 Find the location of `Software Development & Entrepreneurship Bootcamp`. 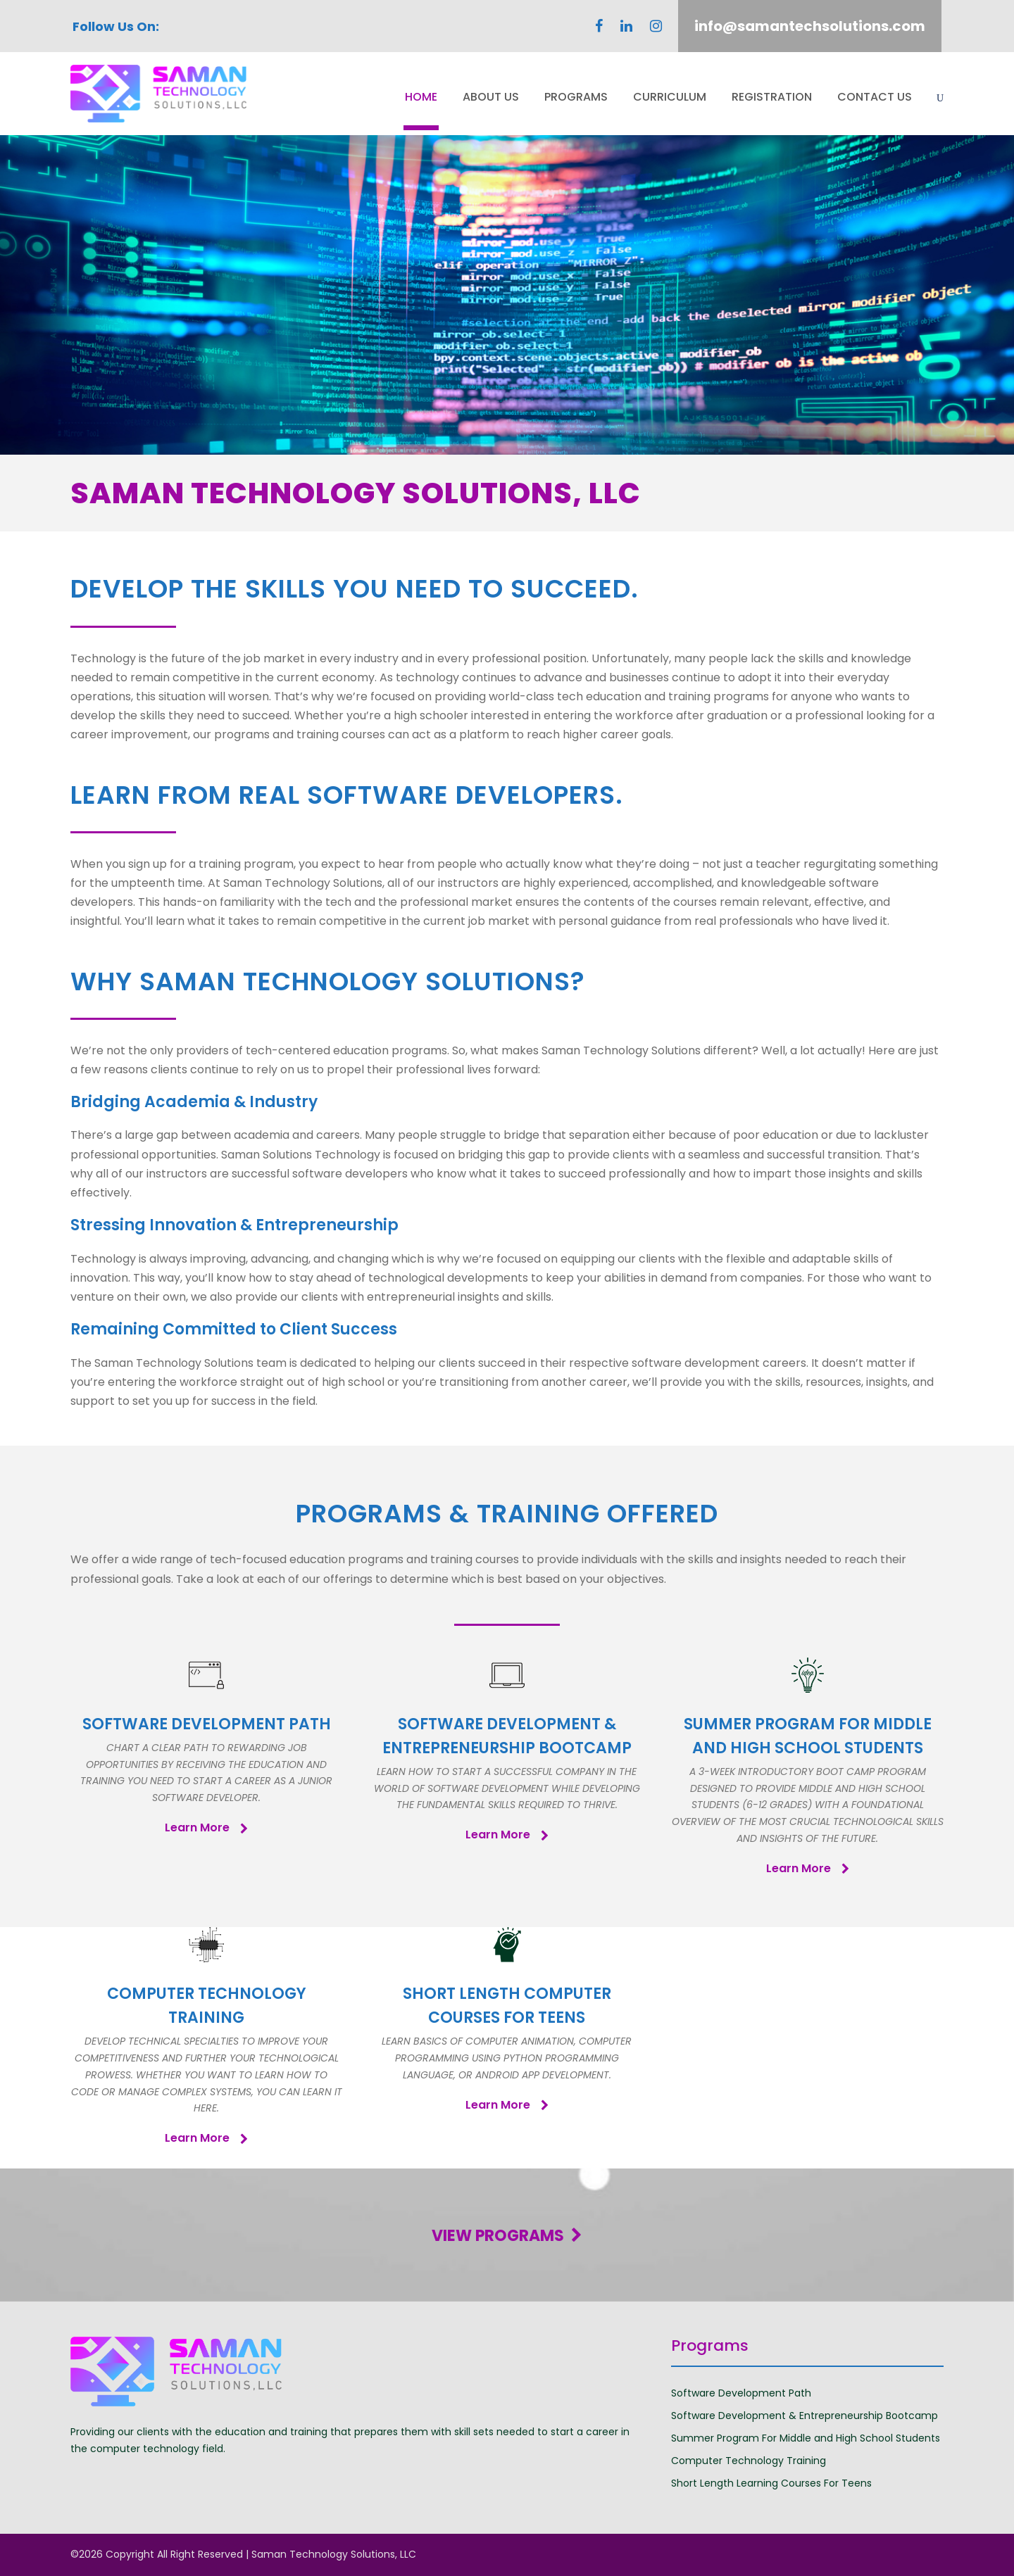

Software Development & Entrepreneurship Bootcamp is located at coordinates (804, 2415).